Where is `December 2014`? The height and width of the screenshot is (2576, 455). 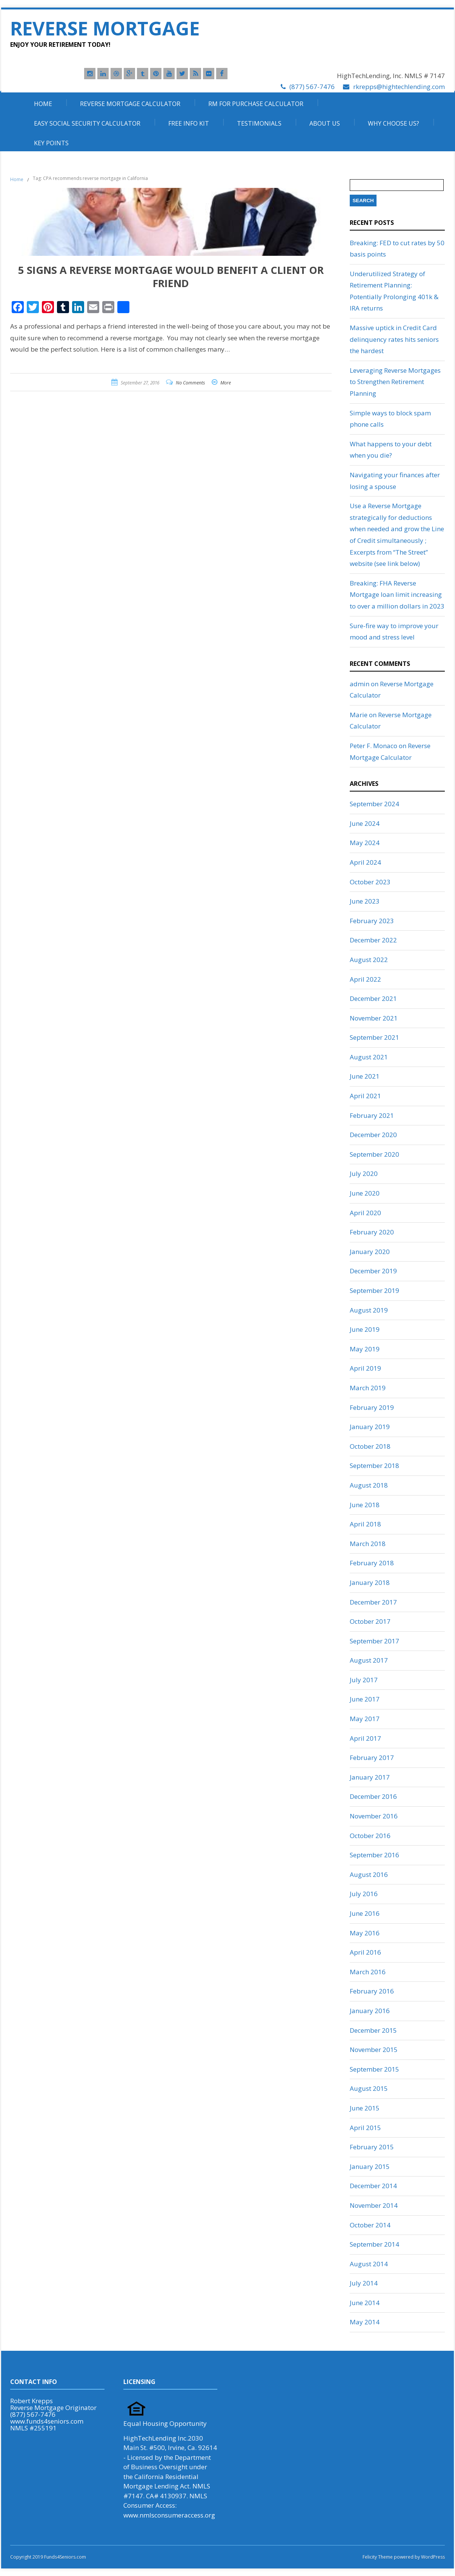
December 2014 is located at coordinates (373, 2185).